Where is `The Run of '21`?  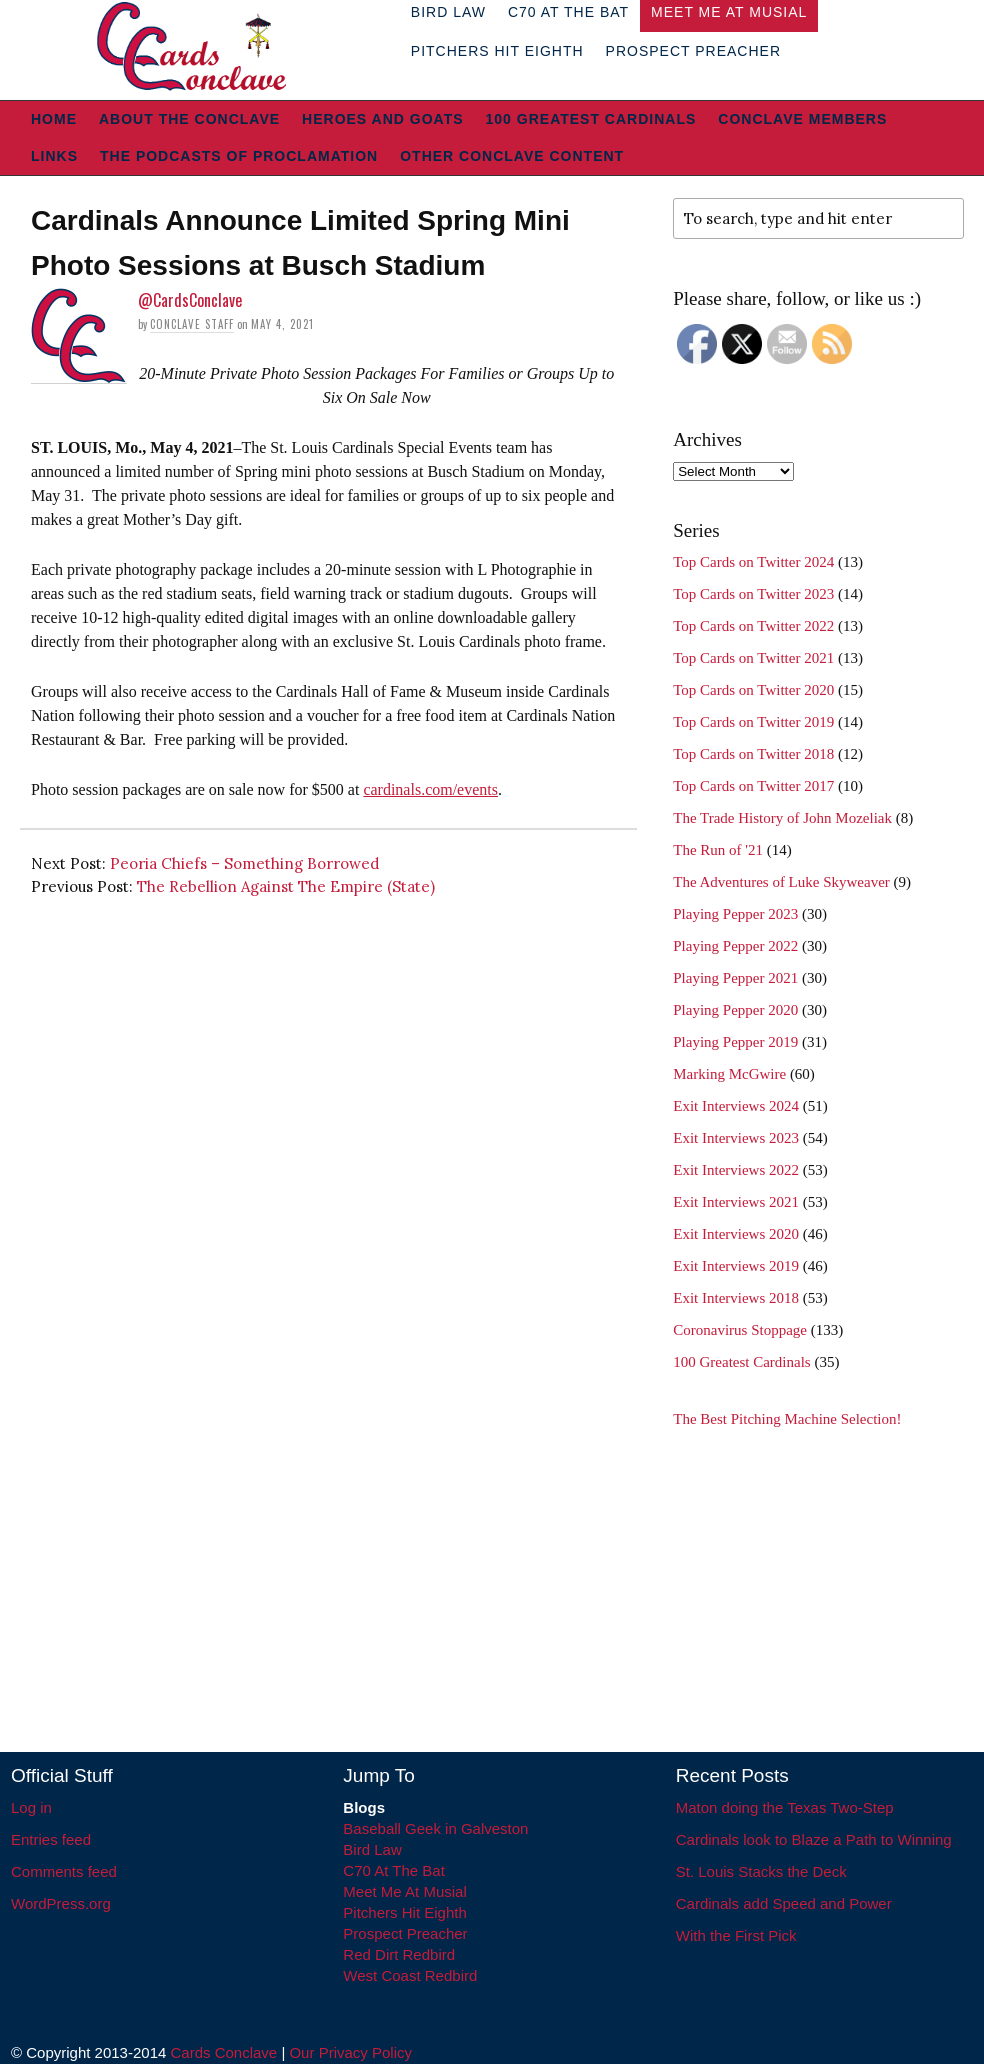 The Run of '21 is located at coordinates (718, 850).